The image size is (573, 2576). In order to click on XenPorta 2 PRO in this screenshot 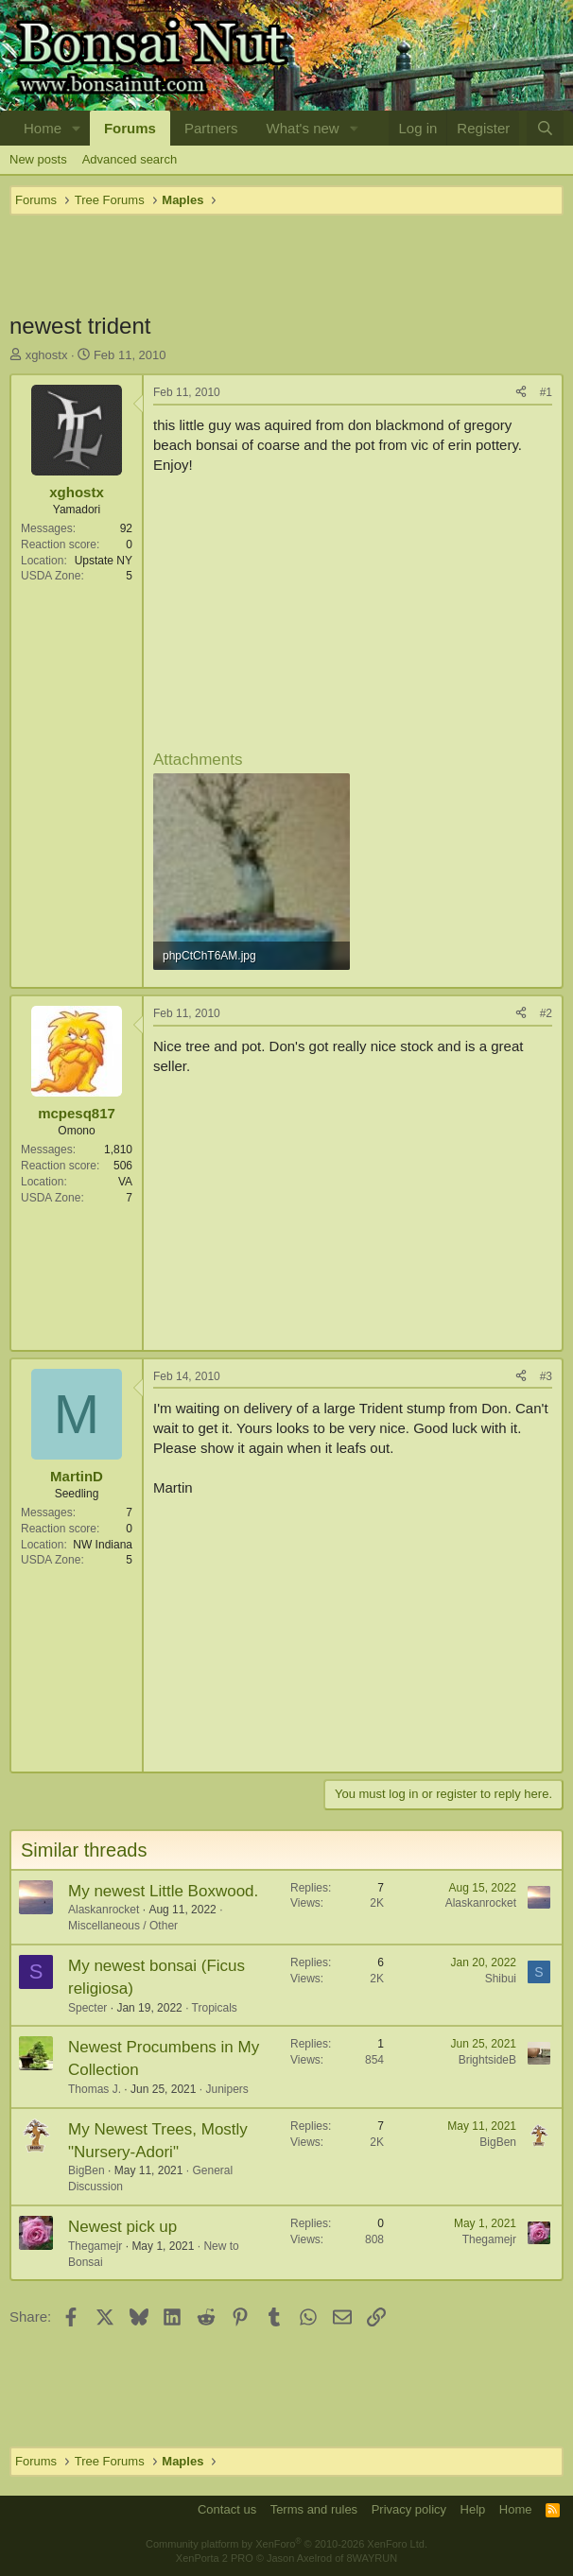, I will do `click(214, 2558)`.